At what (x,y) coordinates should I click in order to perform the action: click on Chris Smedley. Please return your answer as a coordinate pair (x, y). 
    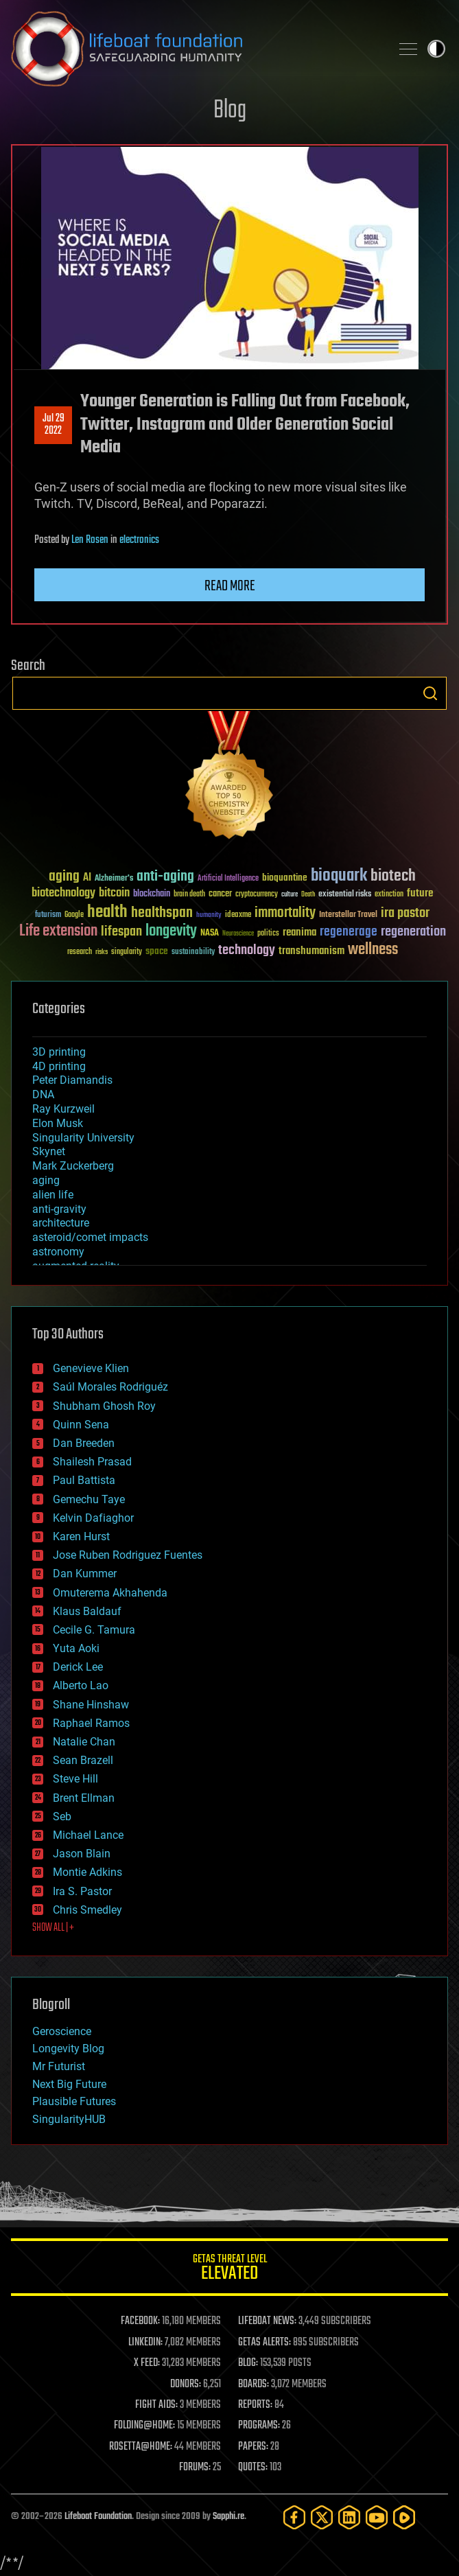
    Looking at the image, I should click on (87, 1909).